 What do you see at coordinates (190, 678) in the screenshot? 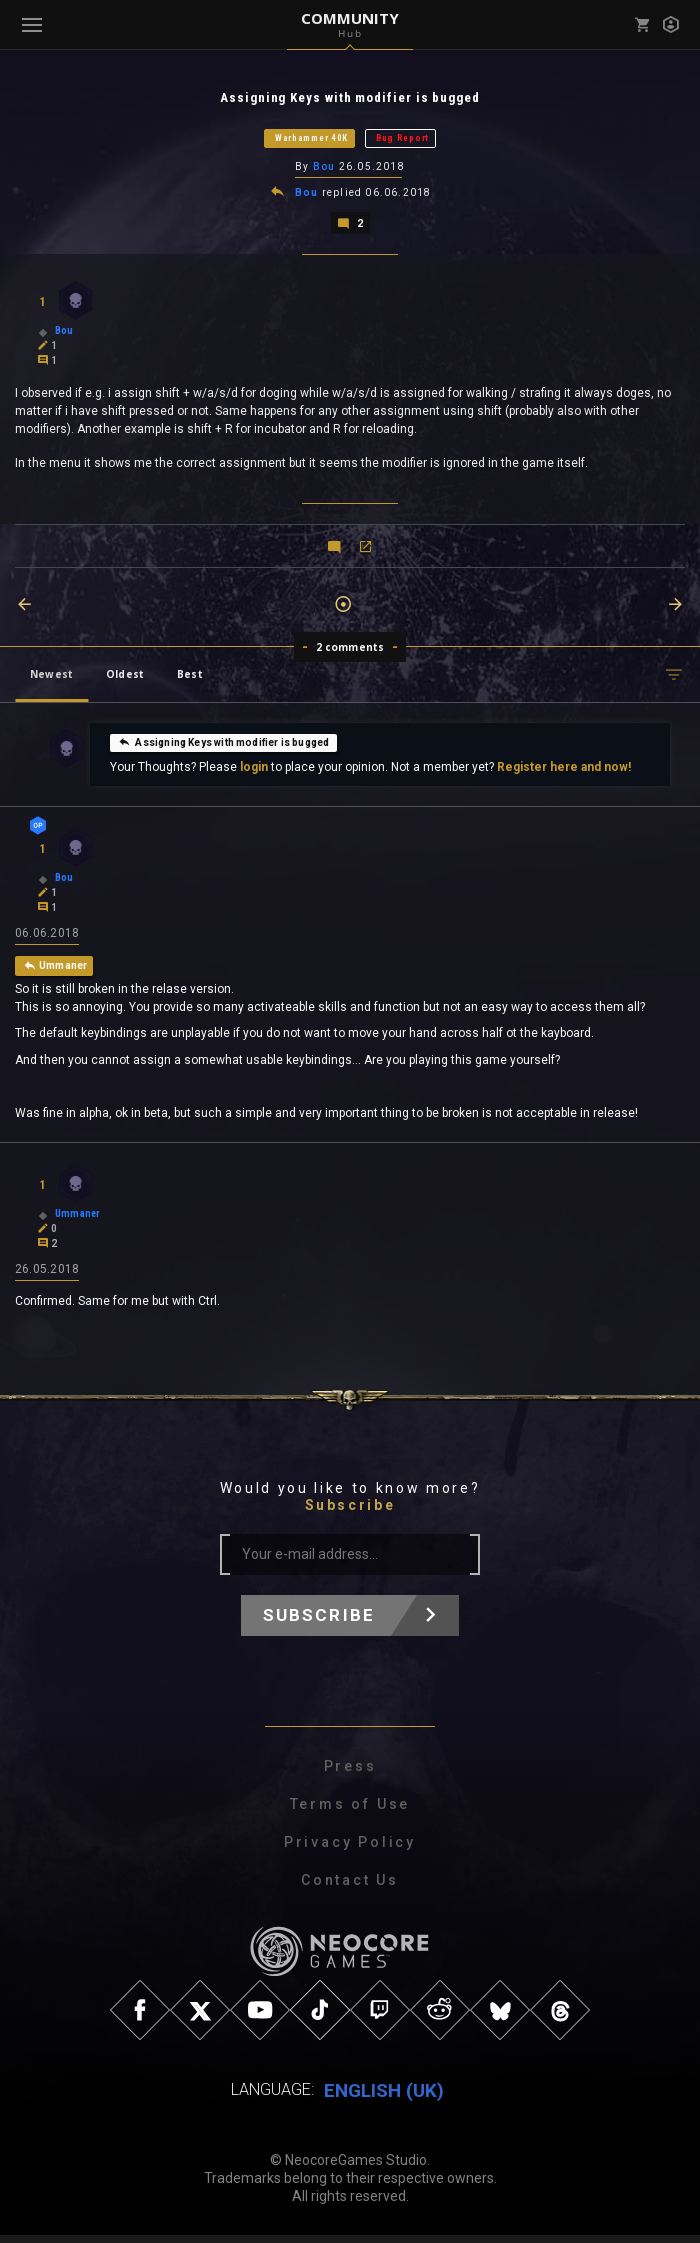
I see `Best` at bounding box center [190, 678].